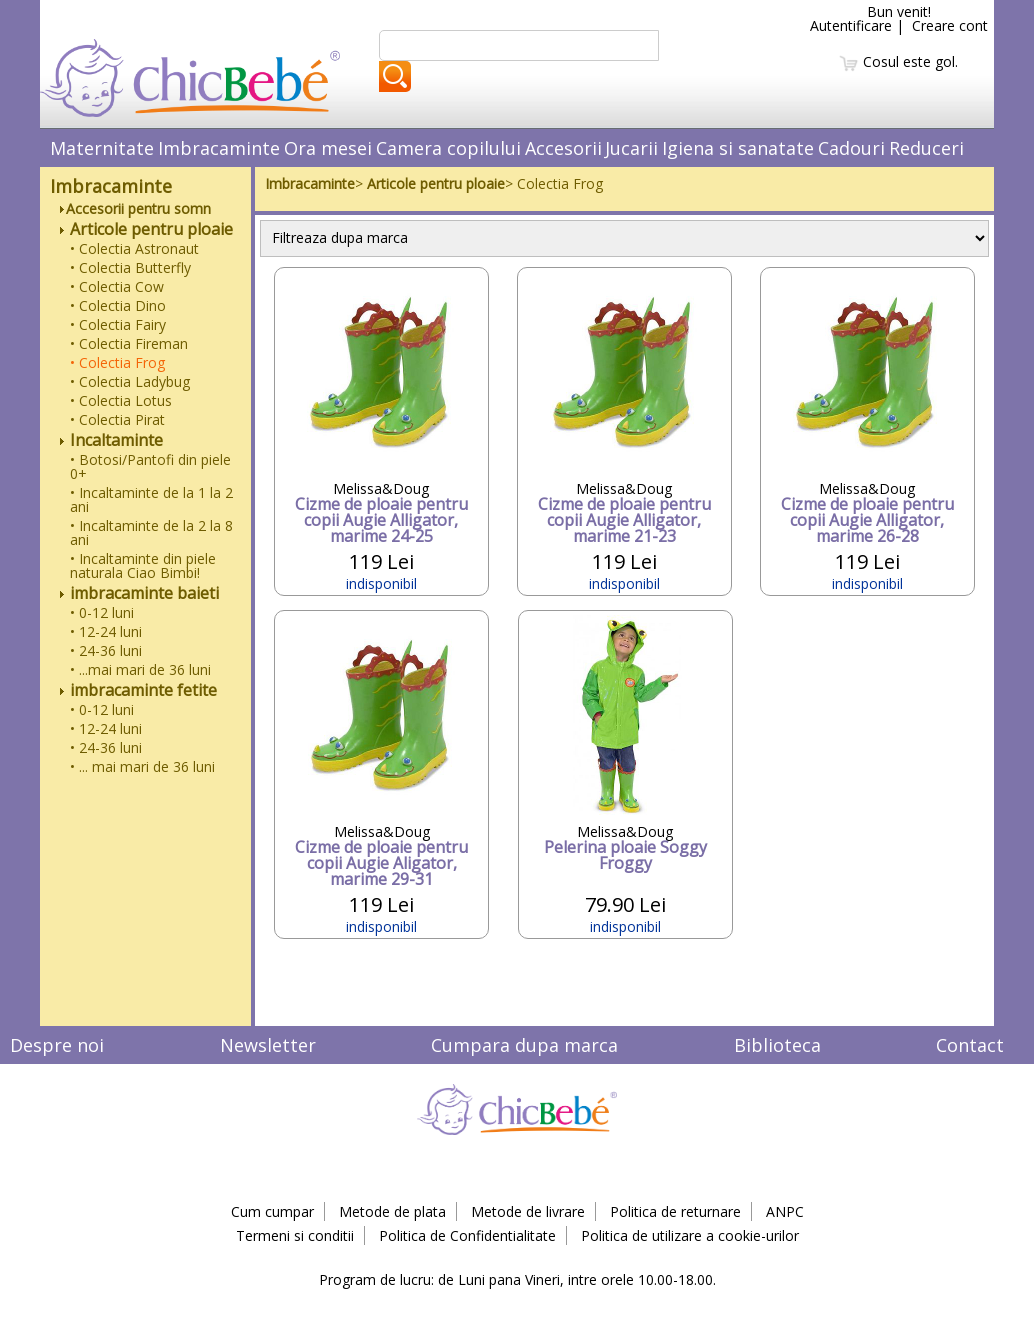 The height and width of the screenshot is (1322, 1034). What do you see at coordinates (631, 148) in the screenshot?
I see `Jucarii` at bounding box center [631, 148].